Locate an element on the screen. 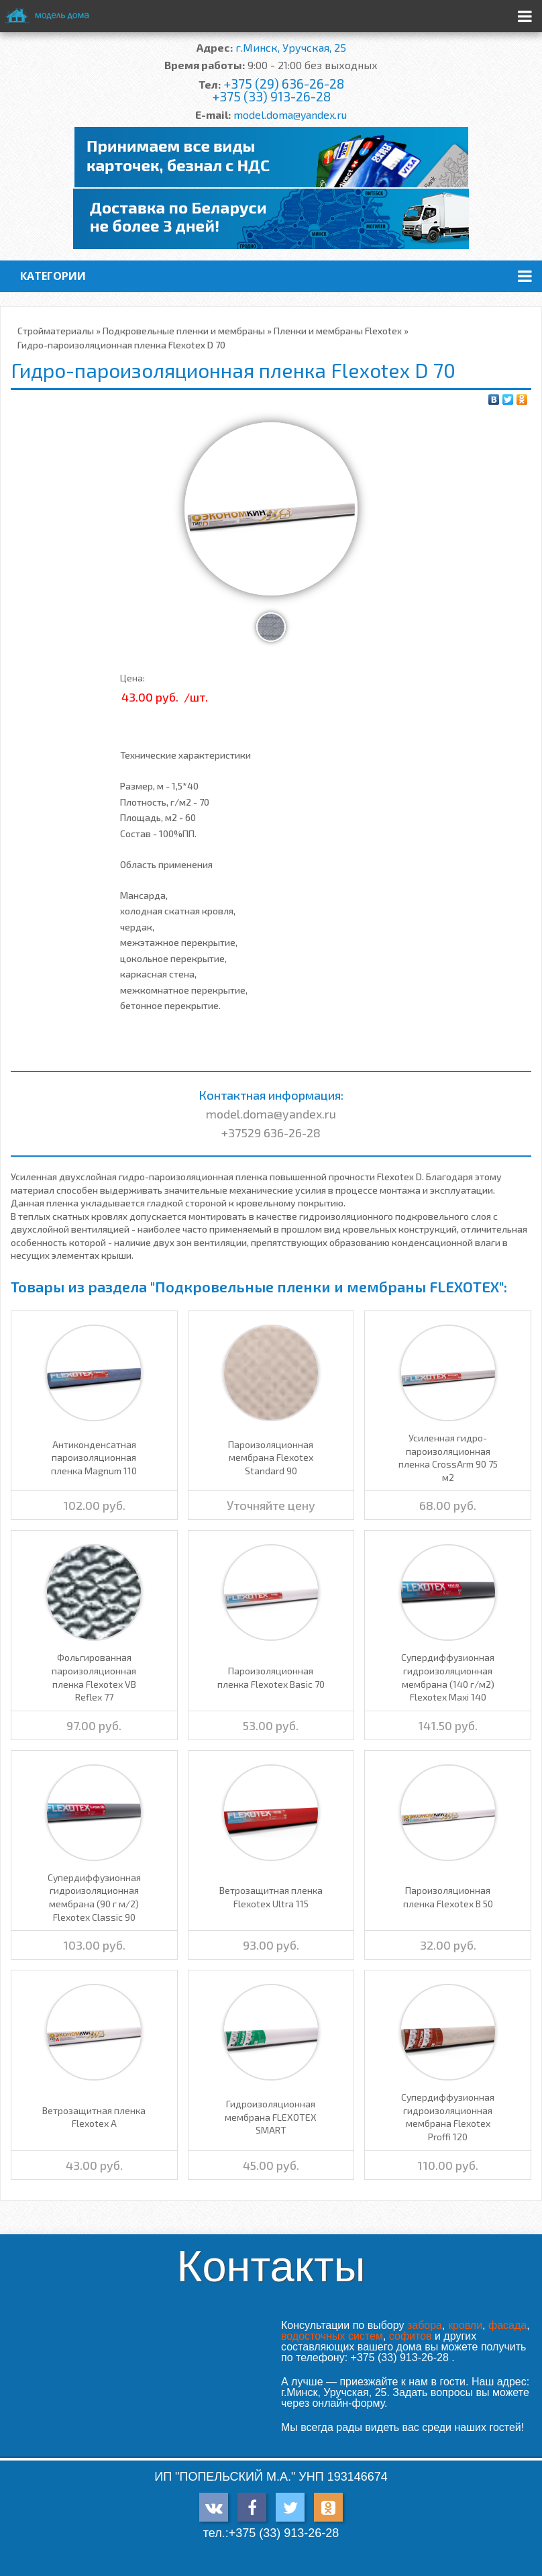 This screenshot has height=2576, width=542. кровли is located at coordinates (465, 2325).